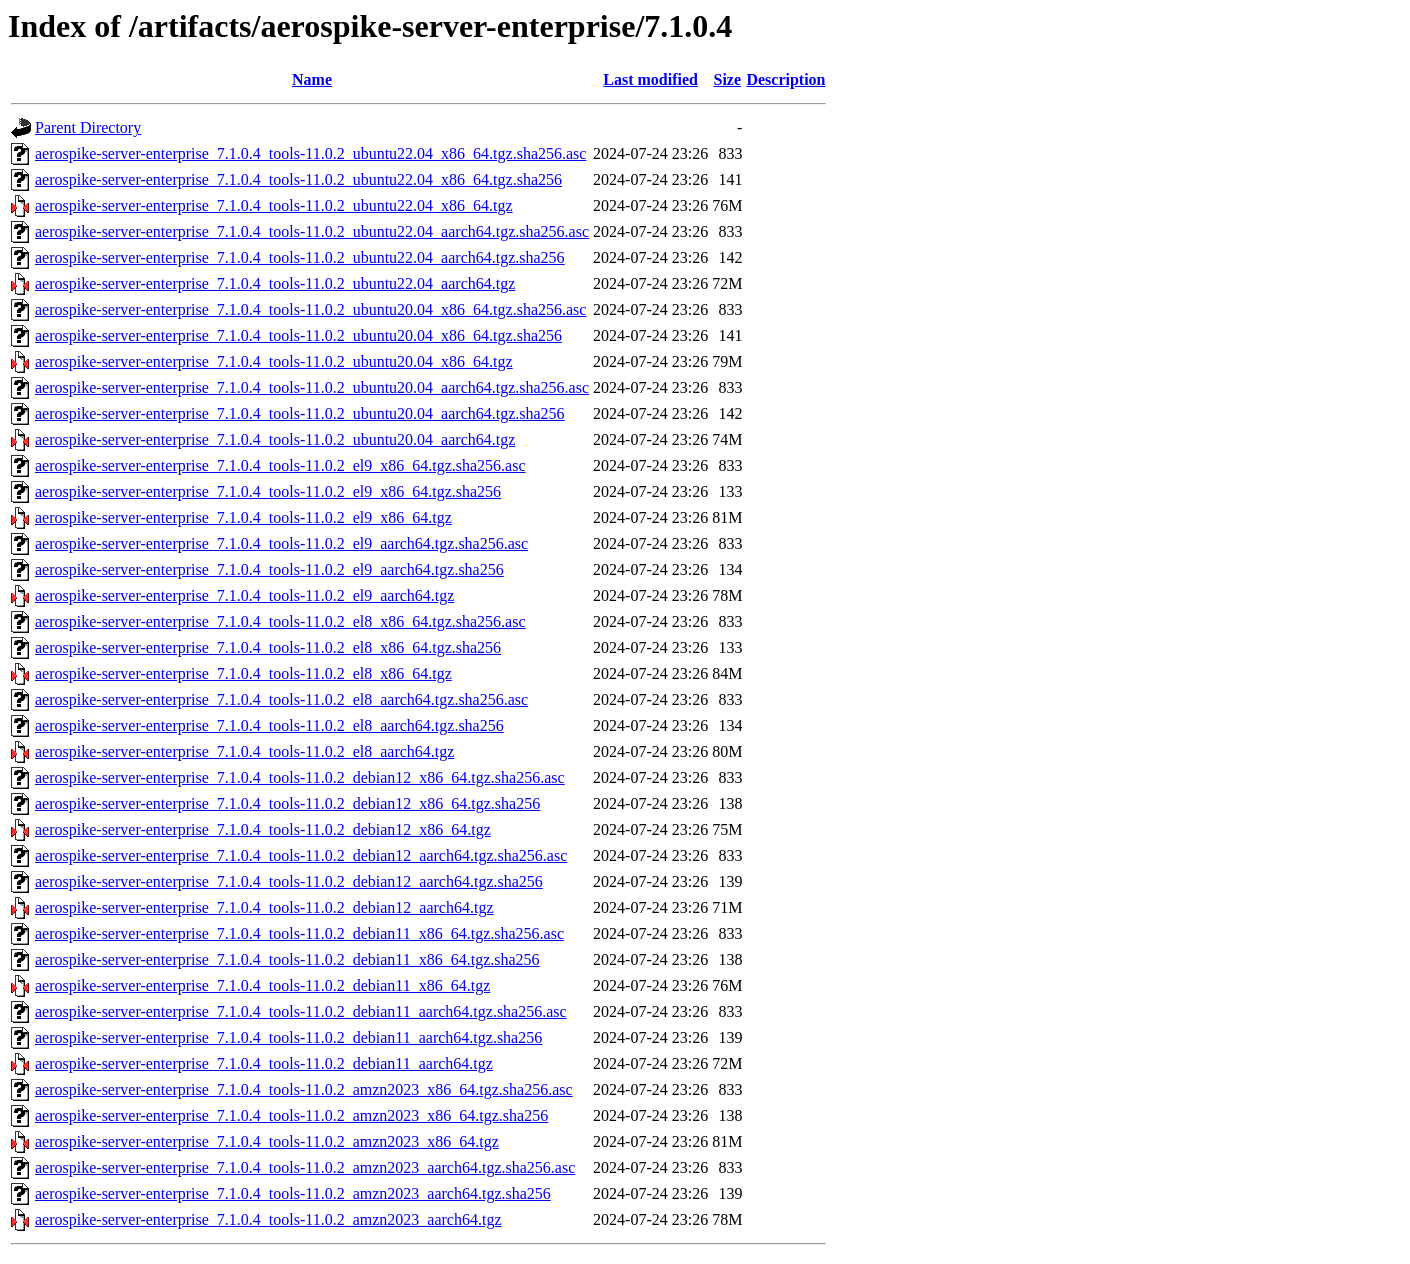  Describe the element at coordinates (305, 1167) in the screenshot. I see `aerospike-server-enterprise_7.1.0.4_tools-11.0.2_amzn2023_aarch64.tgz.sha256.asc` at that location.